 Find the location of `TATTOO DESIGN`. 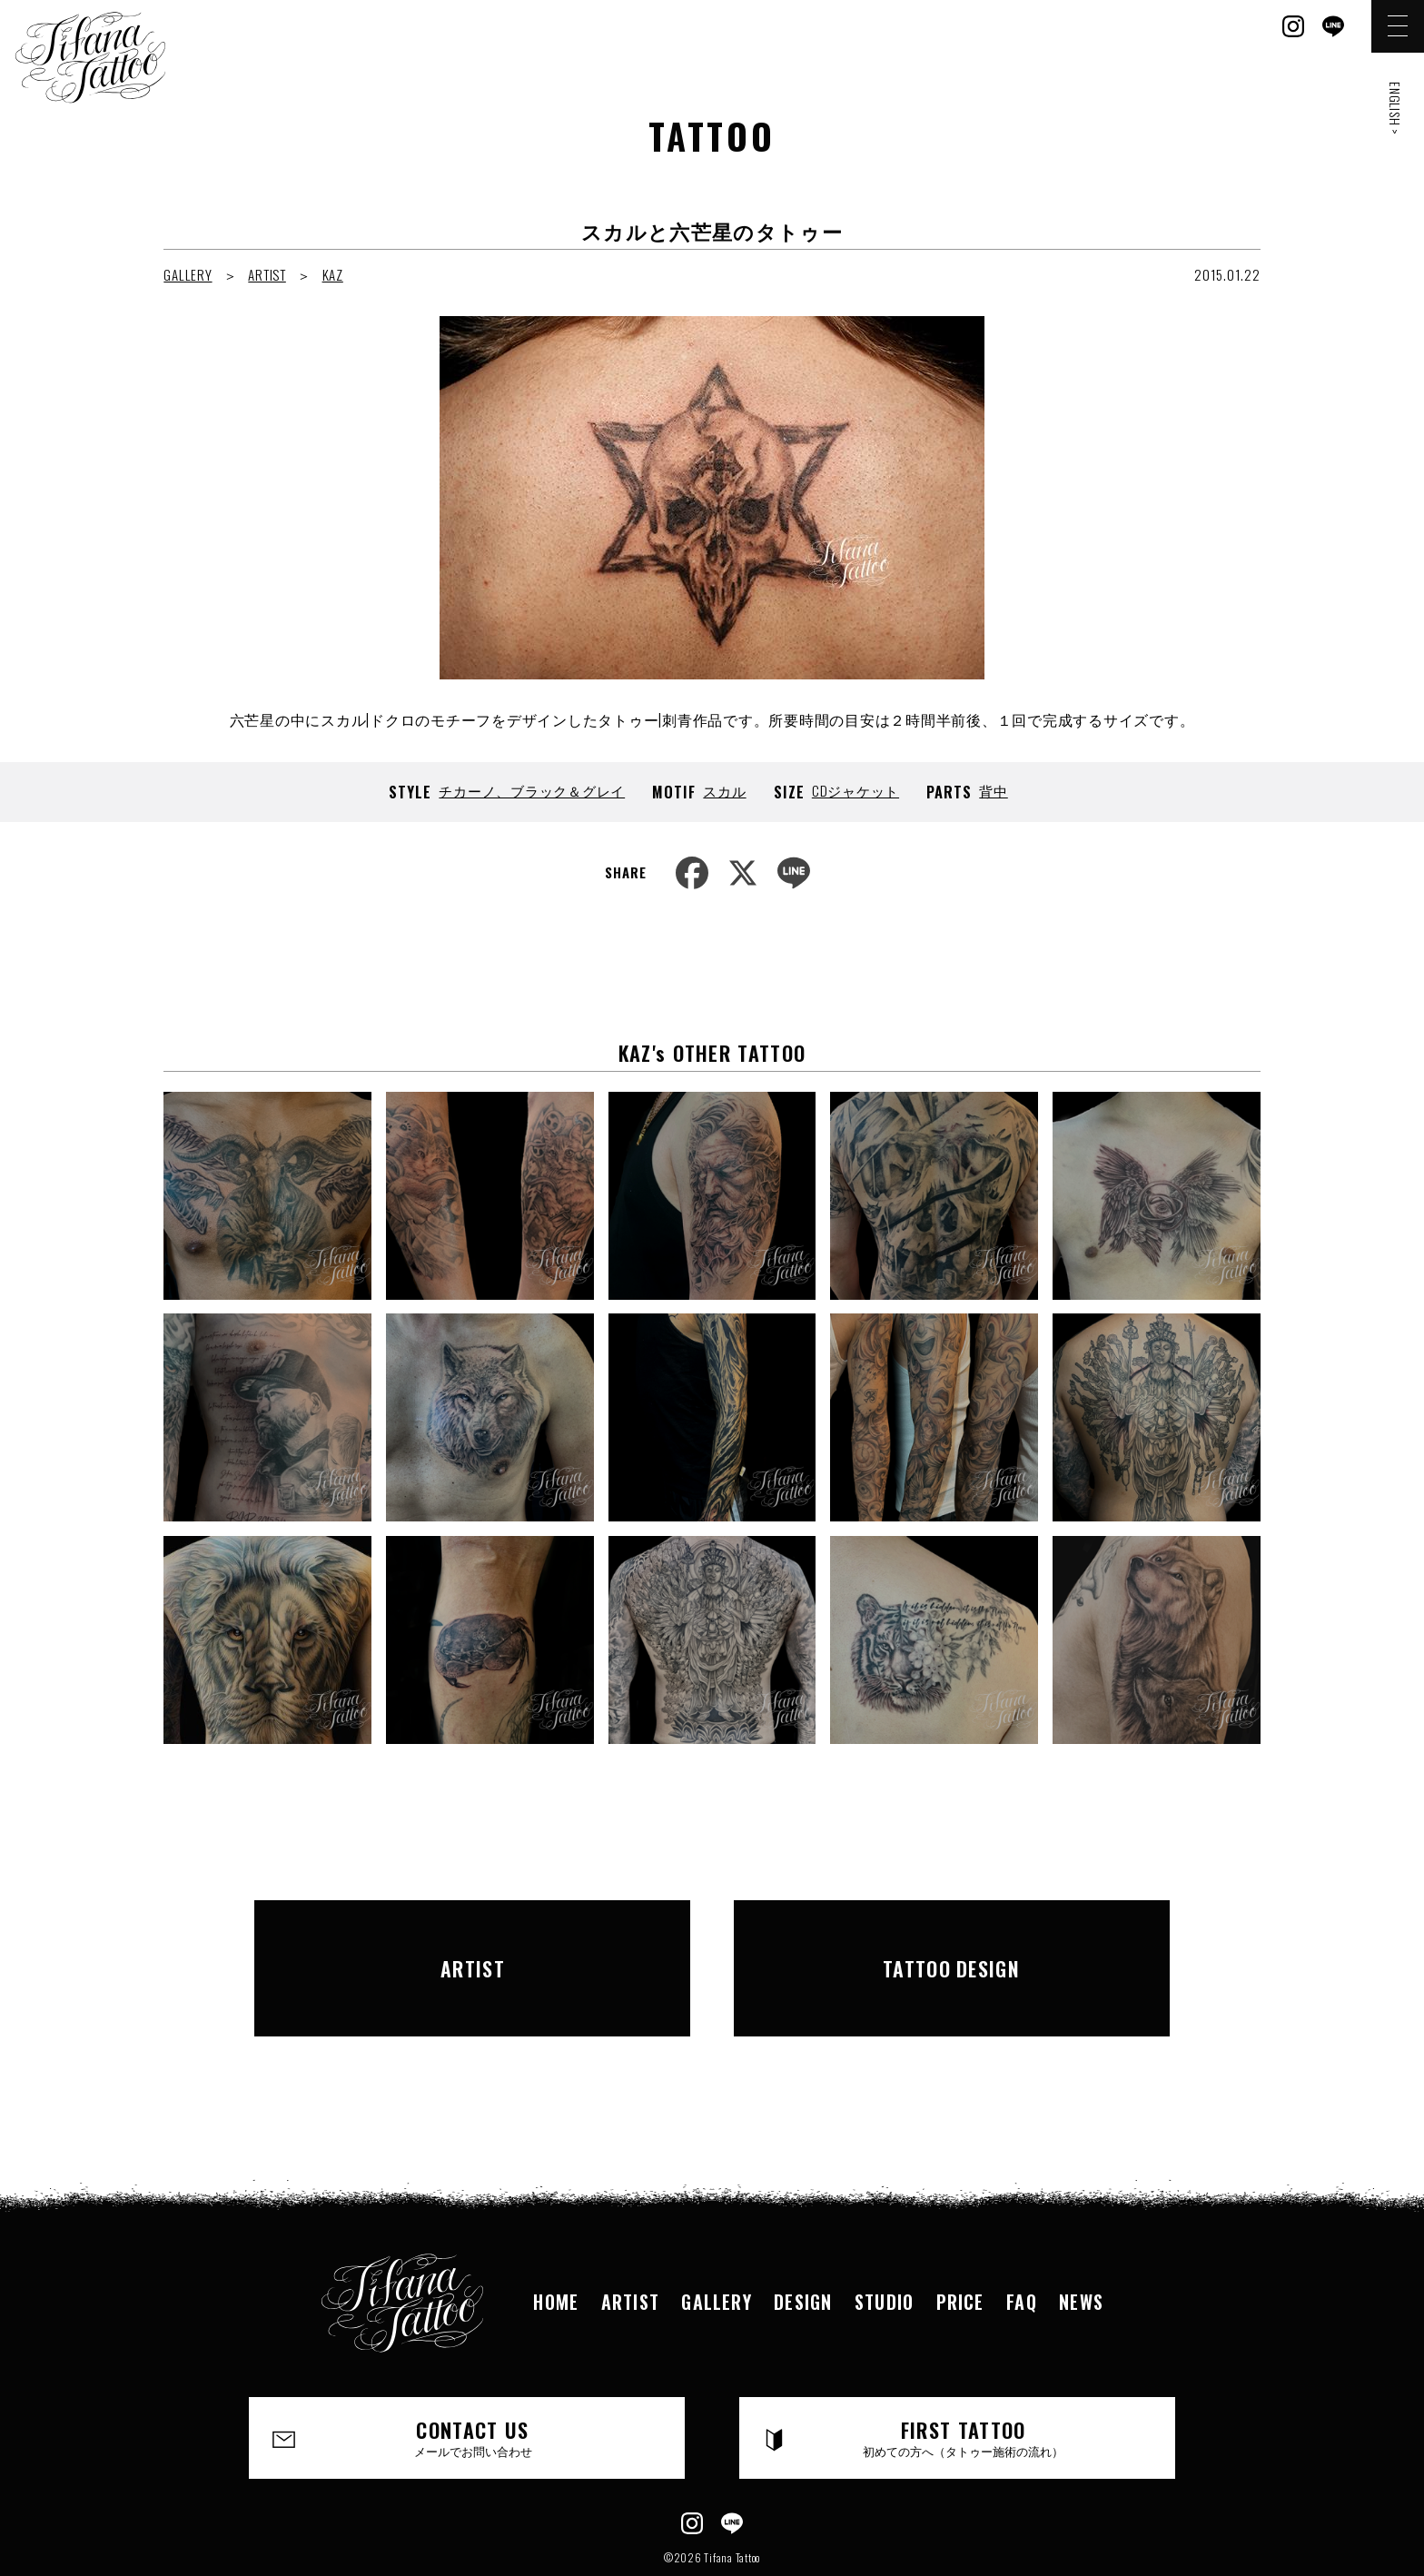

TATTOO DESIGN is located at coordinates (951, 1938).